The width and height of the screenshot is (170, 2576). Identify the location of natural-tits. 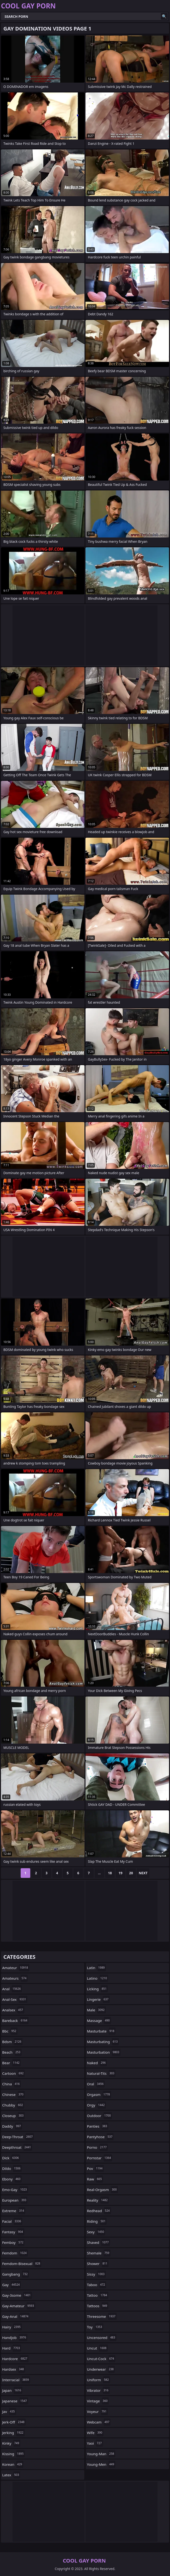
(101, 2073).